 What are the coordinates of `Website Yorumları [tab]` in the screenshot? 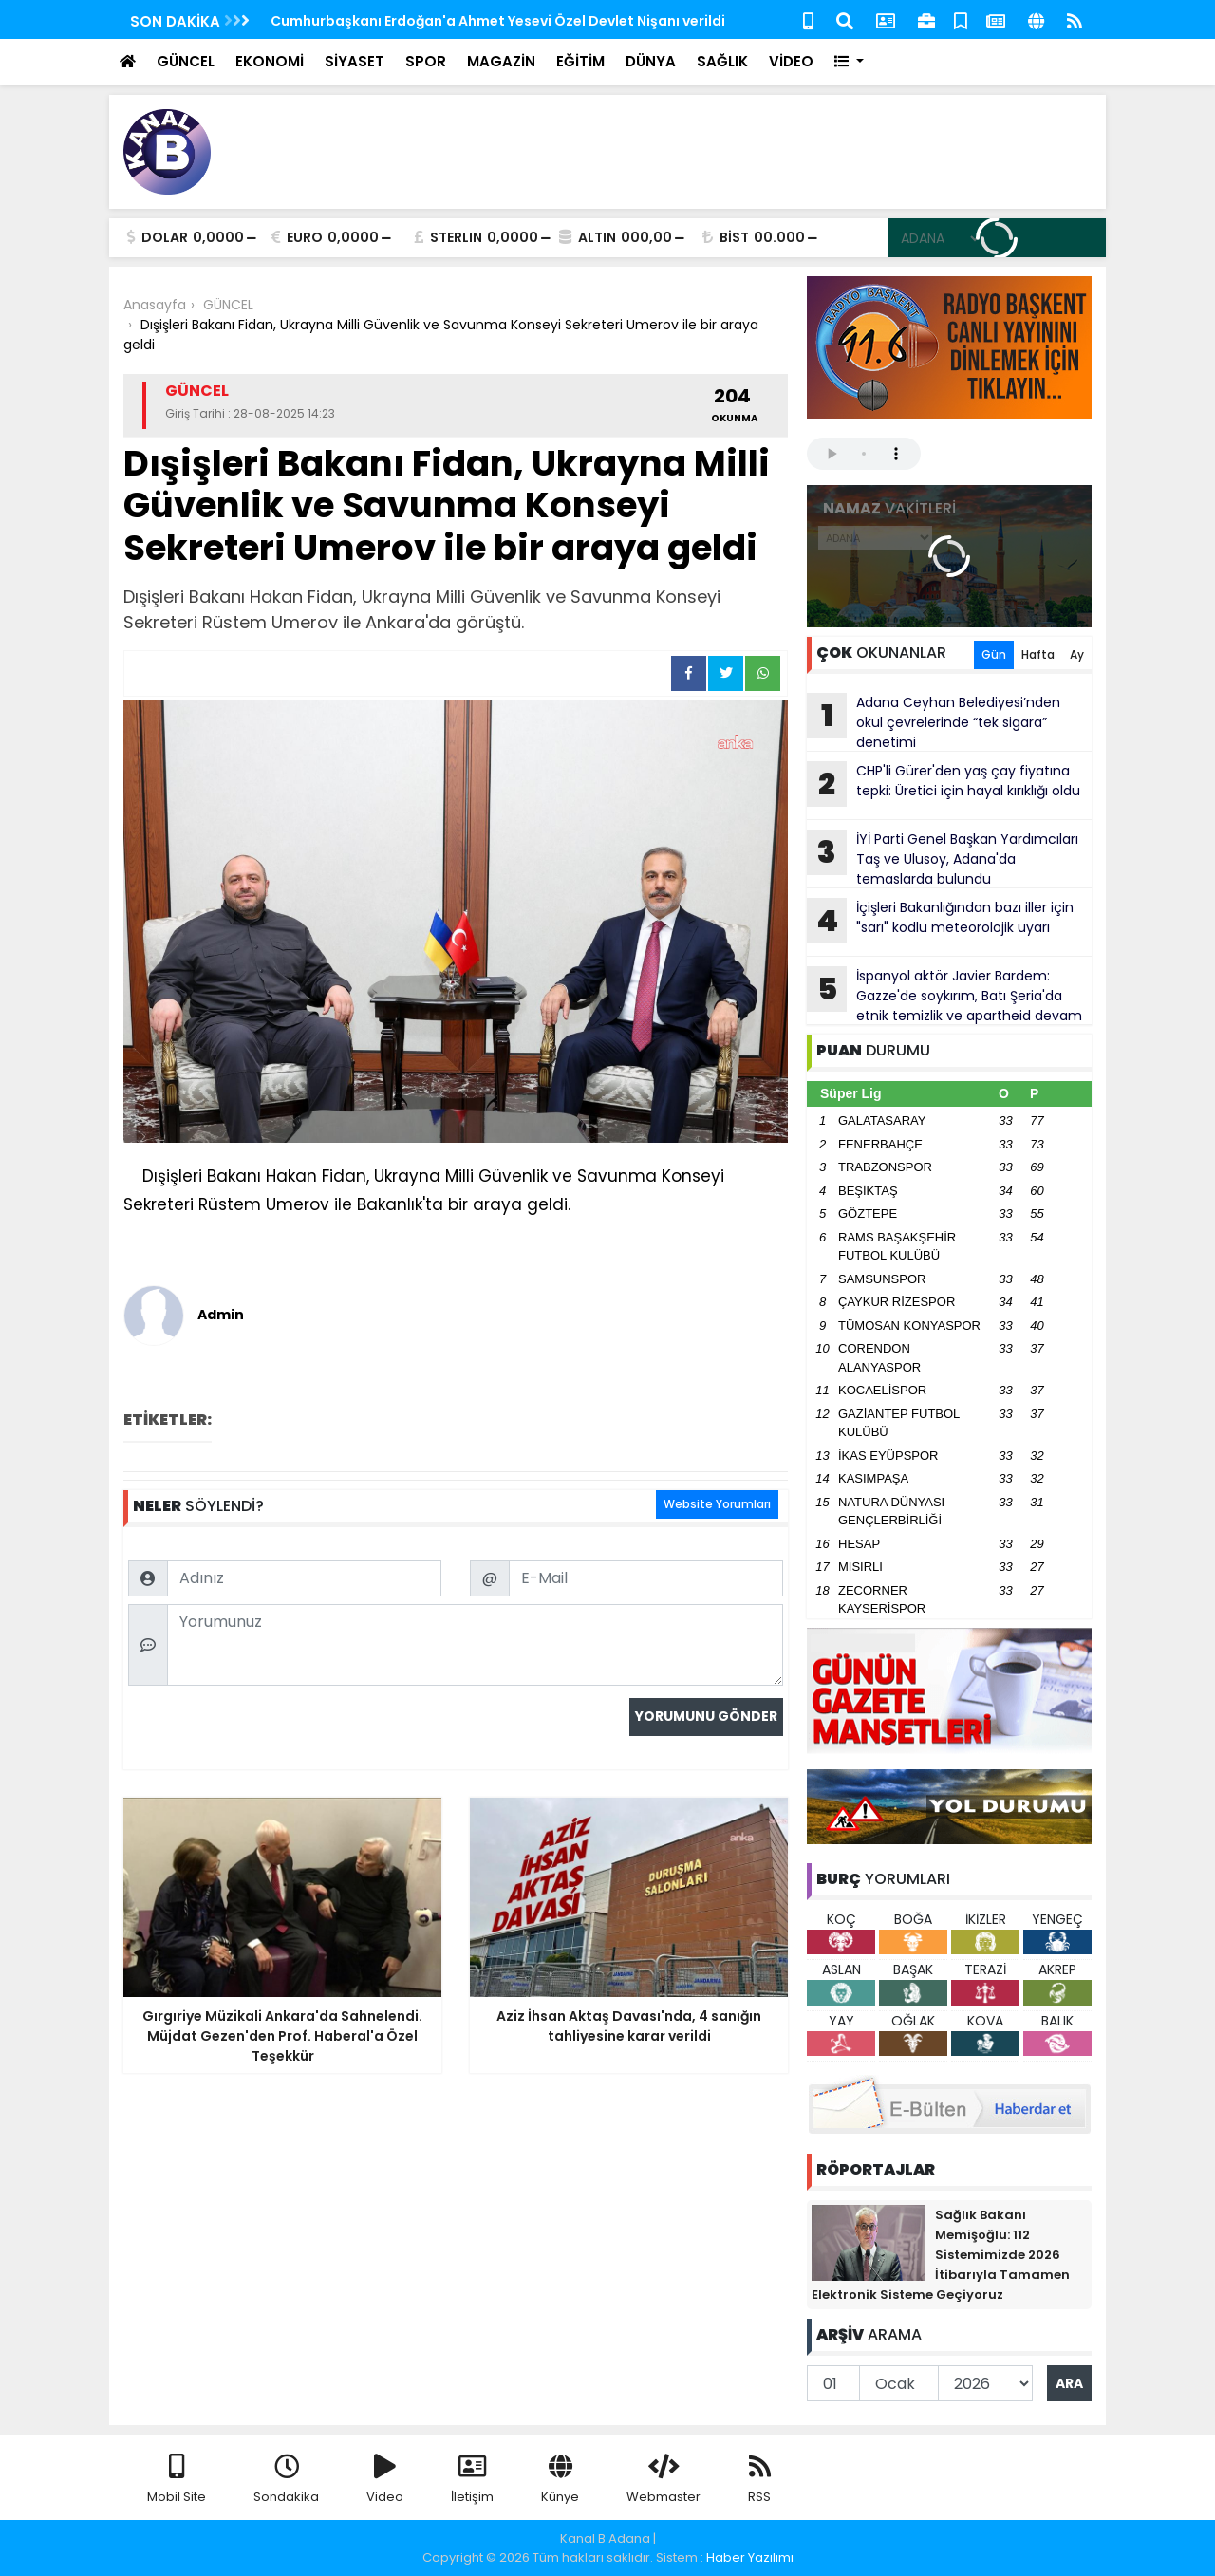 It's located at (717, 1504).